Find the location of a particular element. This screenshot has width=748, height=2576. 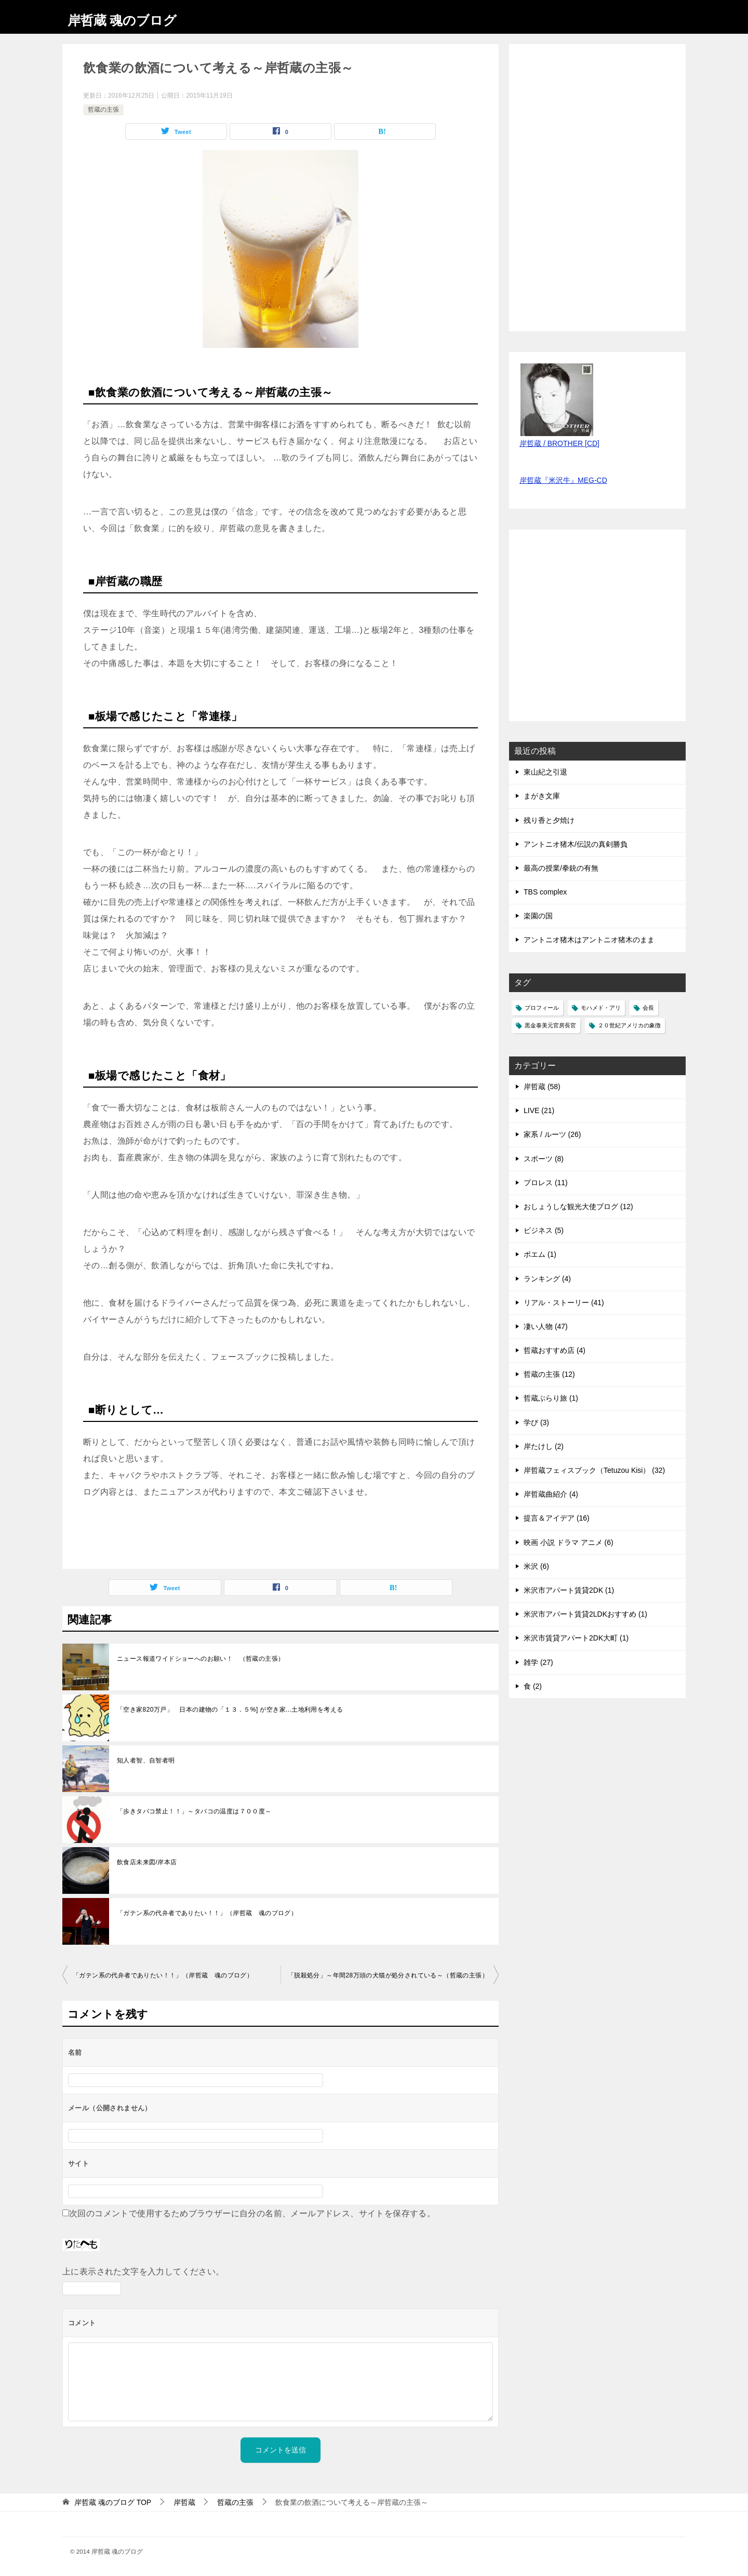

[Advertisement] is located at coordinates (597, 631).